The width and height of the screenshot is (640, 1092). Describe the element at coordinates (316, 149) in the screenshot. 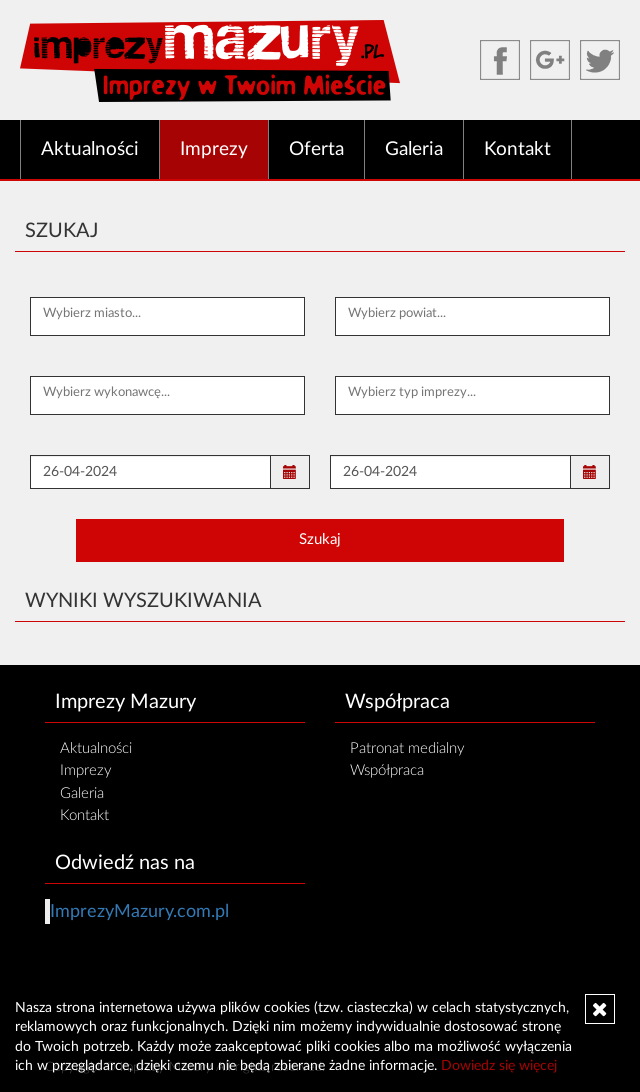

I see `Oferta` at that location.